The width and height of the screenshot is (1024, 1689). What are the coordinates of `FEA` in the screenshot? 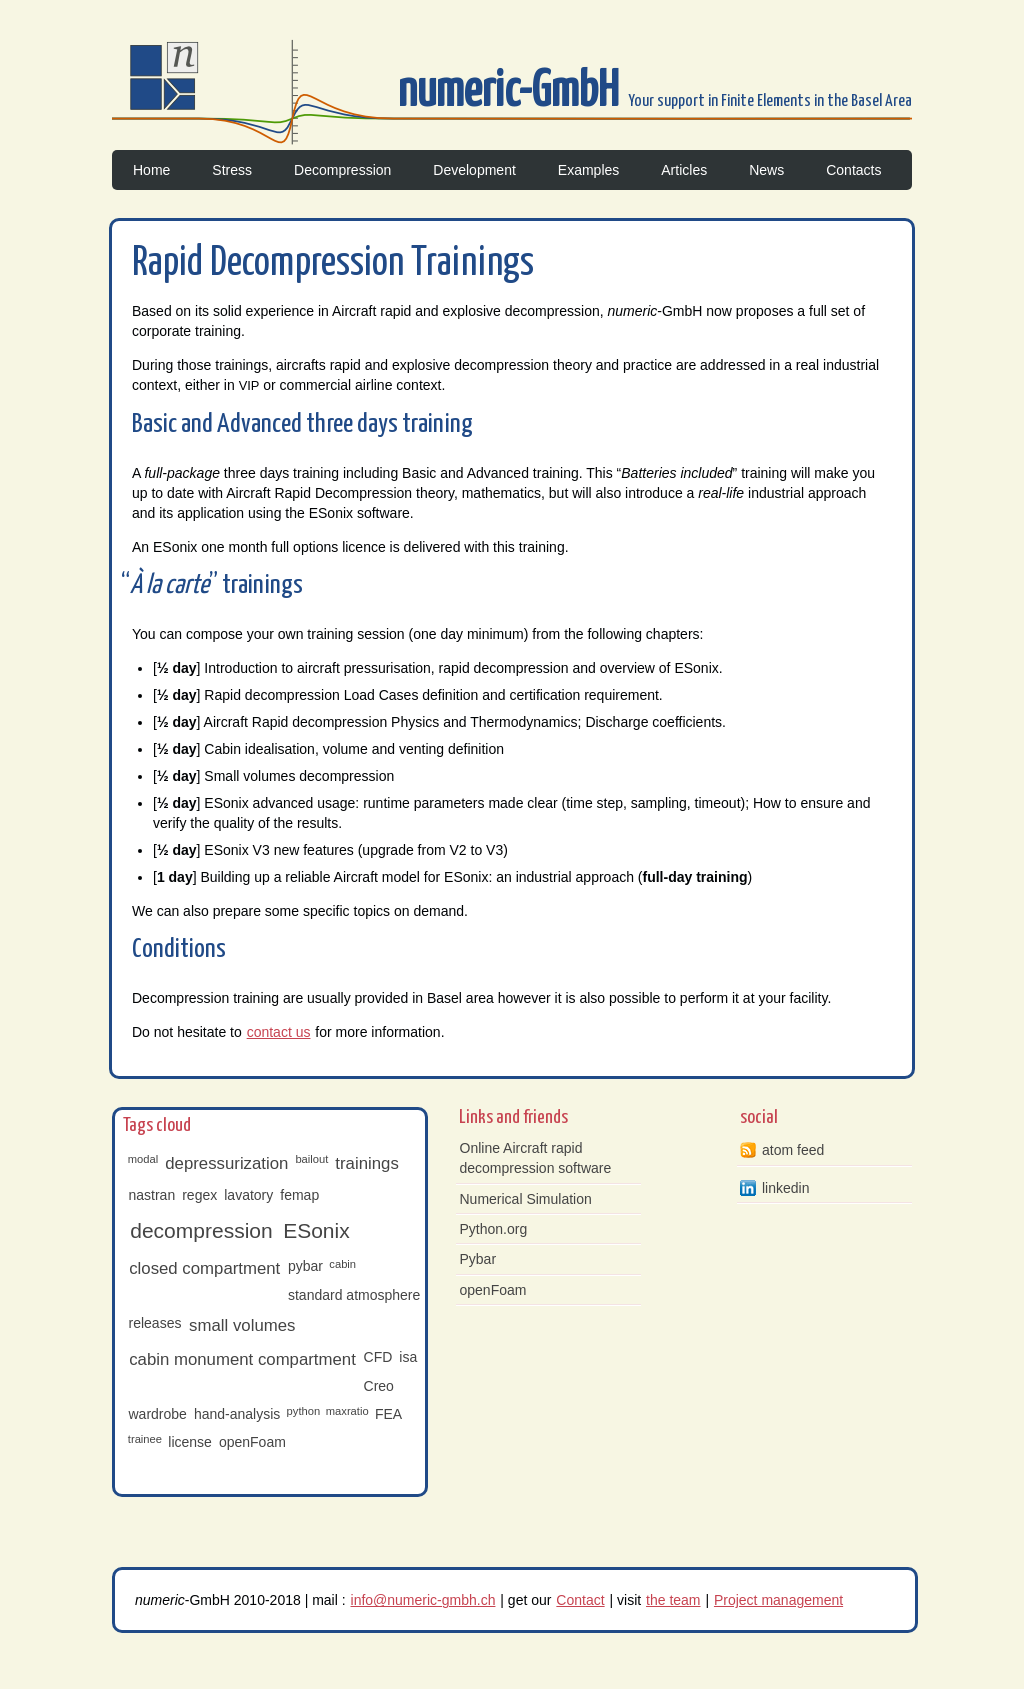 It's located at (388, 1414).